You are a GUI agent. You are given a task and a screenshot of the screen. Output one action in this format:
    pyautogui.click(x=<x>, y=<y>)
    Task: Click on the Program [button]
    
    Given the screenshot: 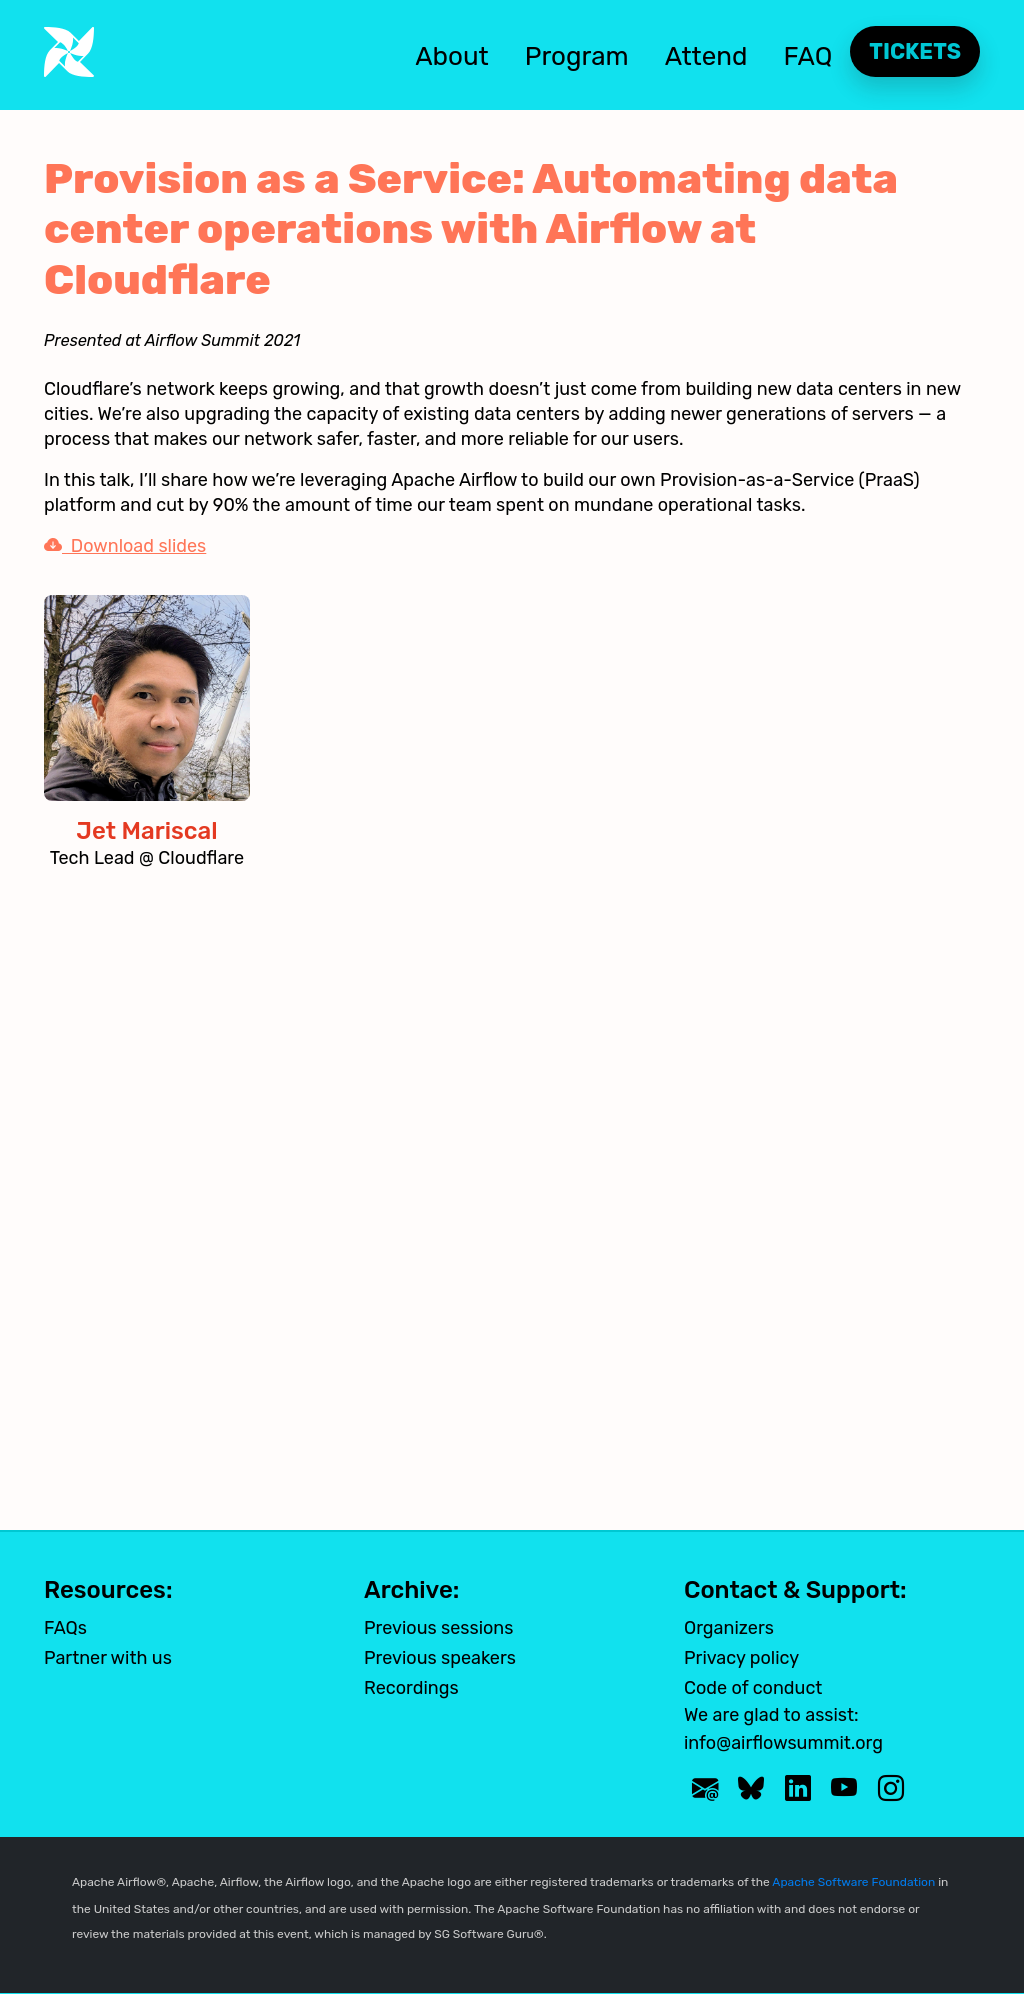 What is the action you would take?
    pyautogui.click(x=577, y=56)
    